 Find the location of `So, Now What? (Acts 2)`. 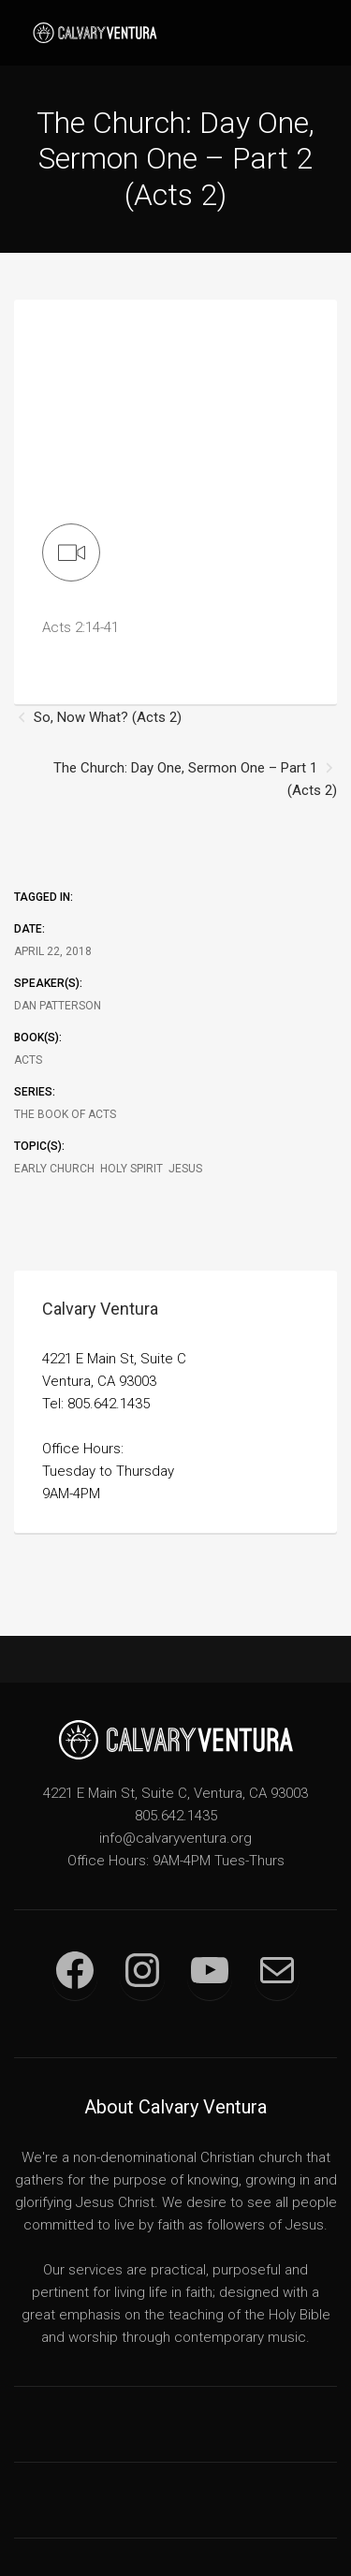

So, Now What? (Acts 2) is located at coordinates (108, 717).